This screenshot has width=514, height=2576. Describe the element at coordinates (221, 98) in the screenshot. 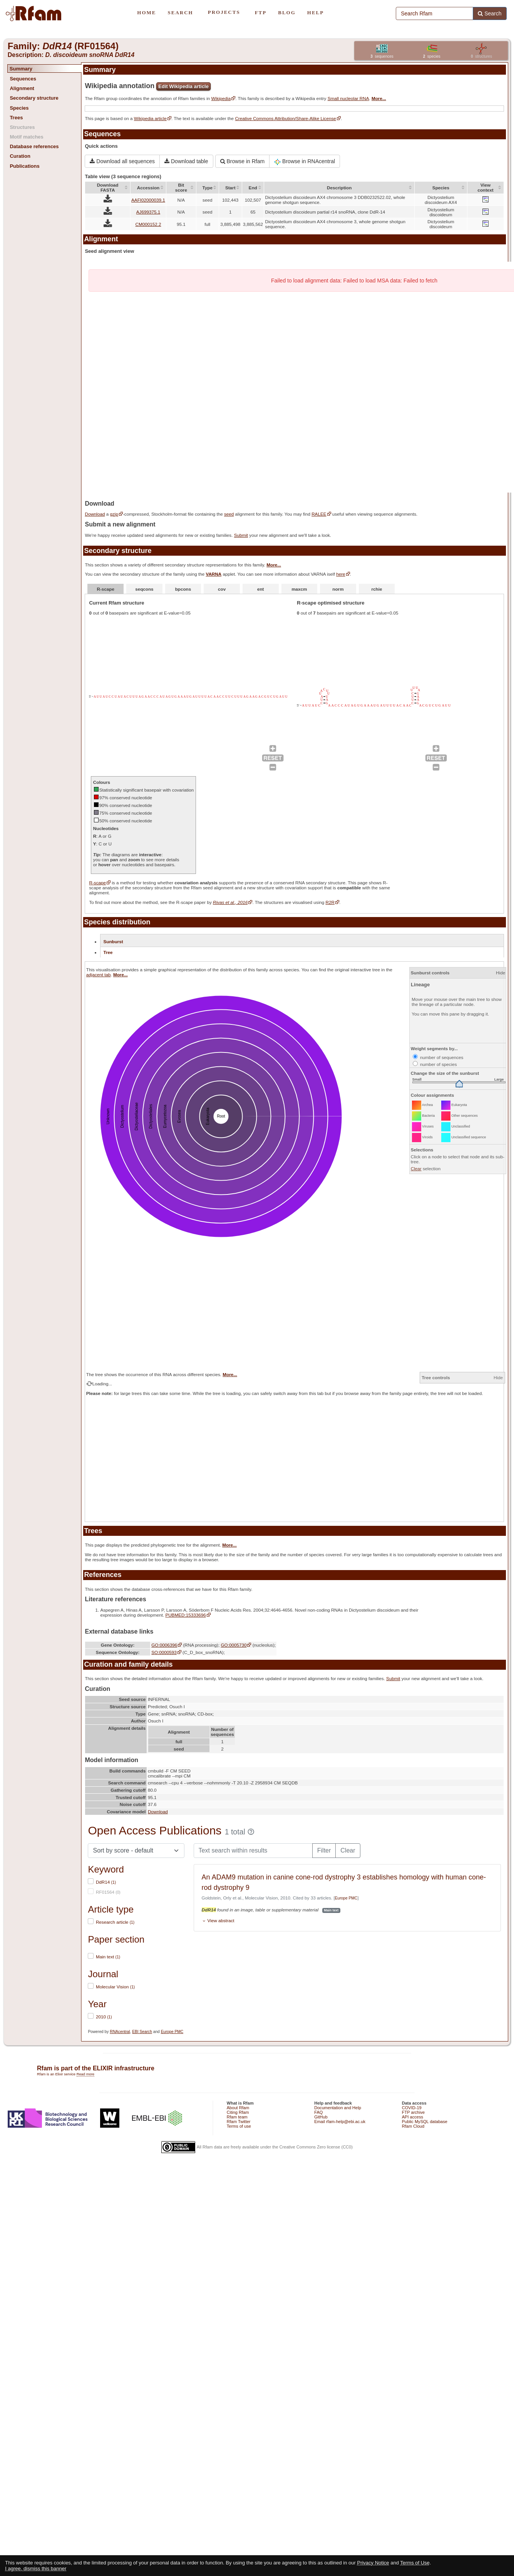

I see `Wikipedia` at that location.